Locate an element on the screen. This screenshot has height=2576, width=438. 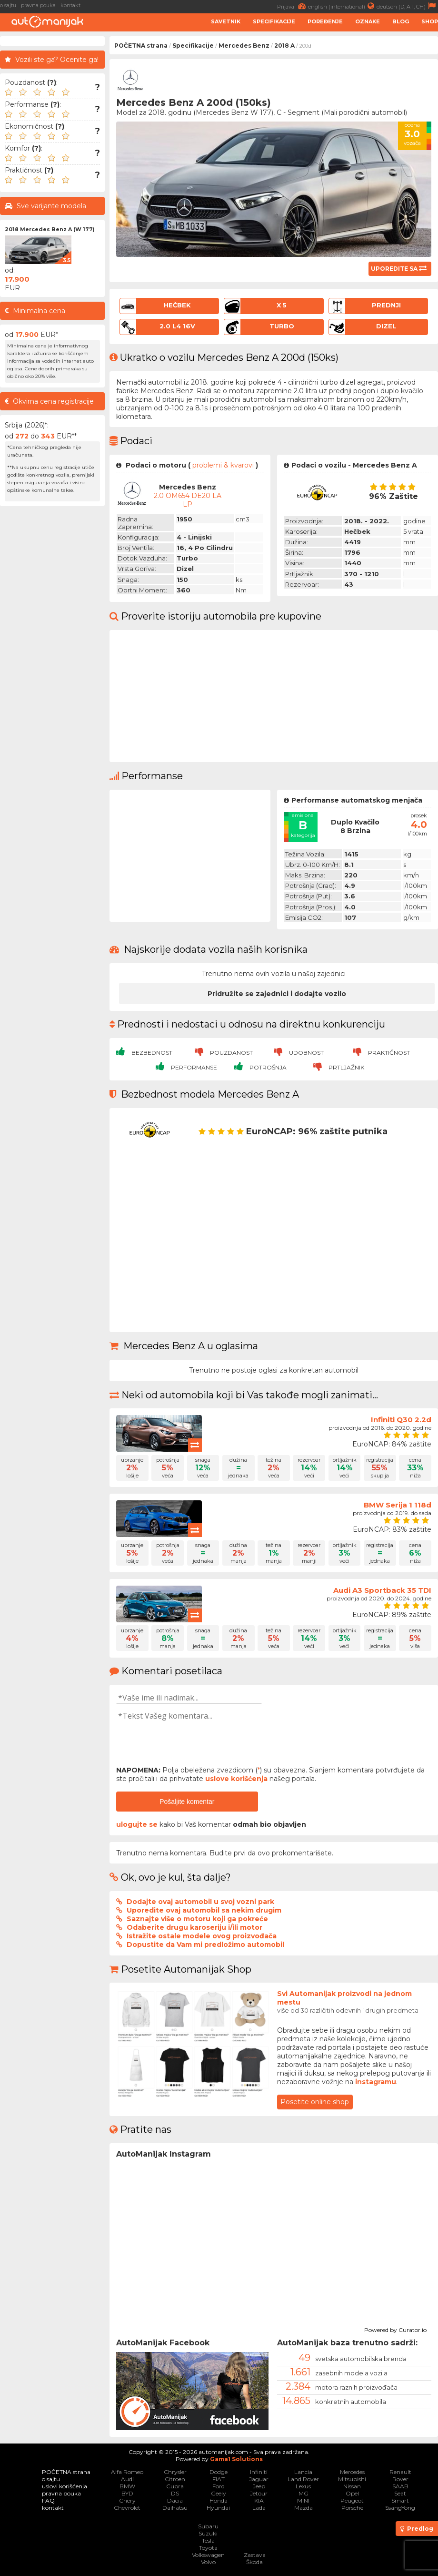
Honda is located at coordinates (218, 2500).